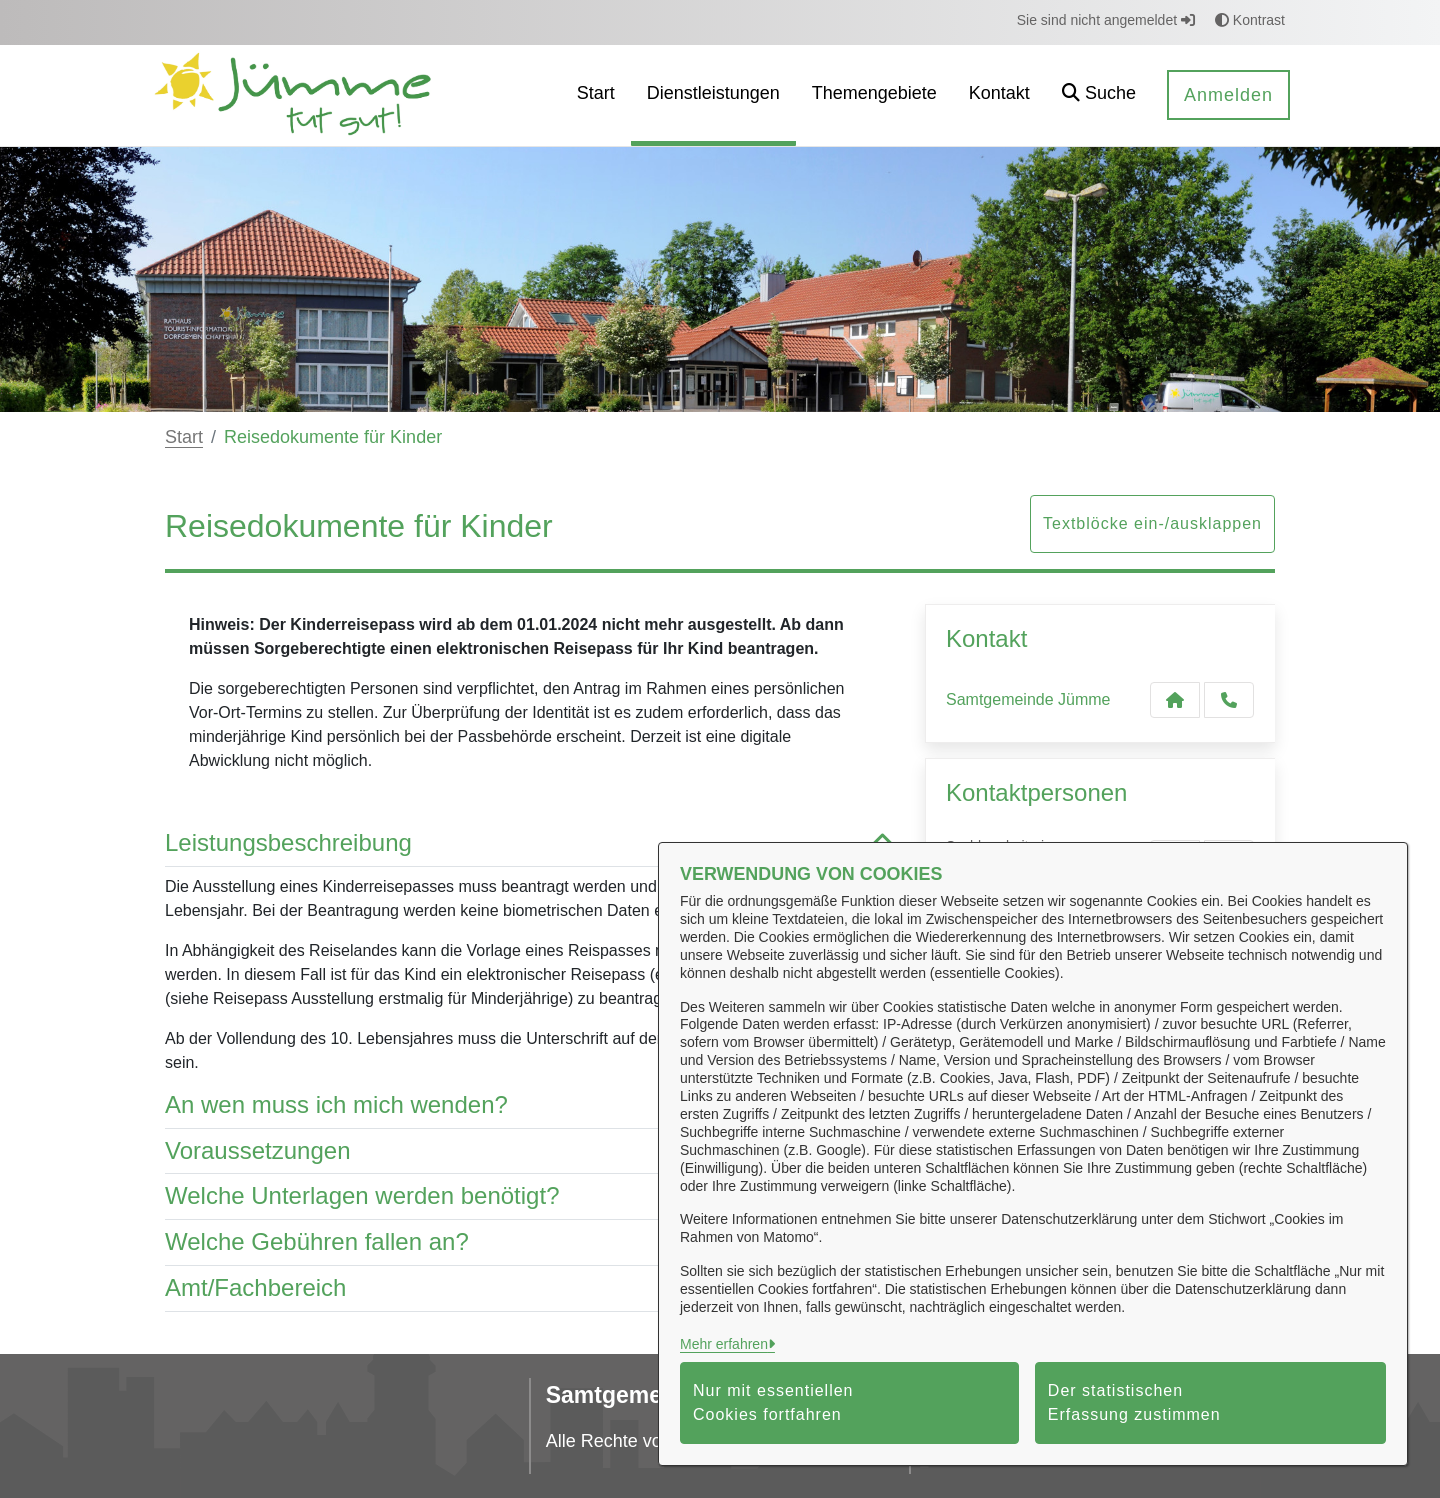 This screenshot has height=1498, width=1440. Describe the element at coordinates (530, 1196) in the screenshot. I see `Welche Unterlagen werden benötigt? [button]` at that location.